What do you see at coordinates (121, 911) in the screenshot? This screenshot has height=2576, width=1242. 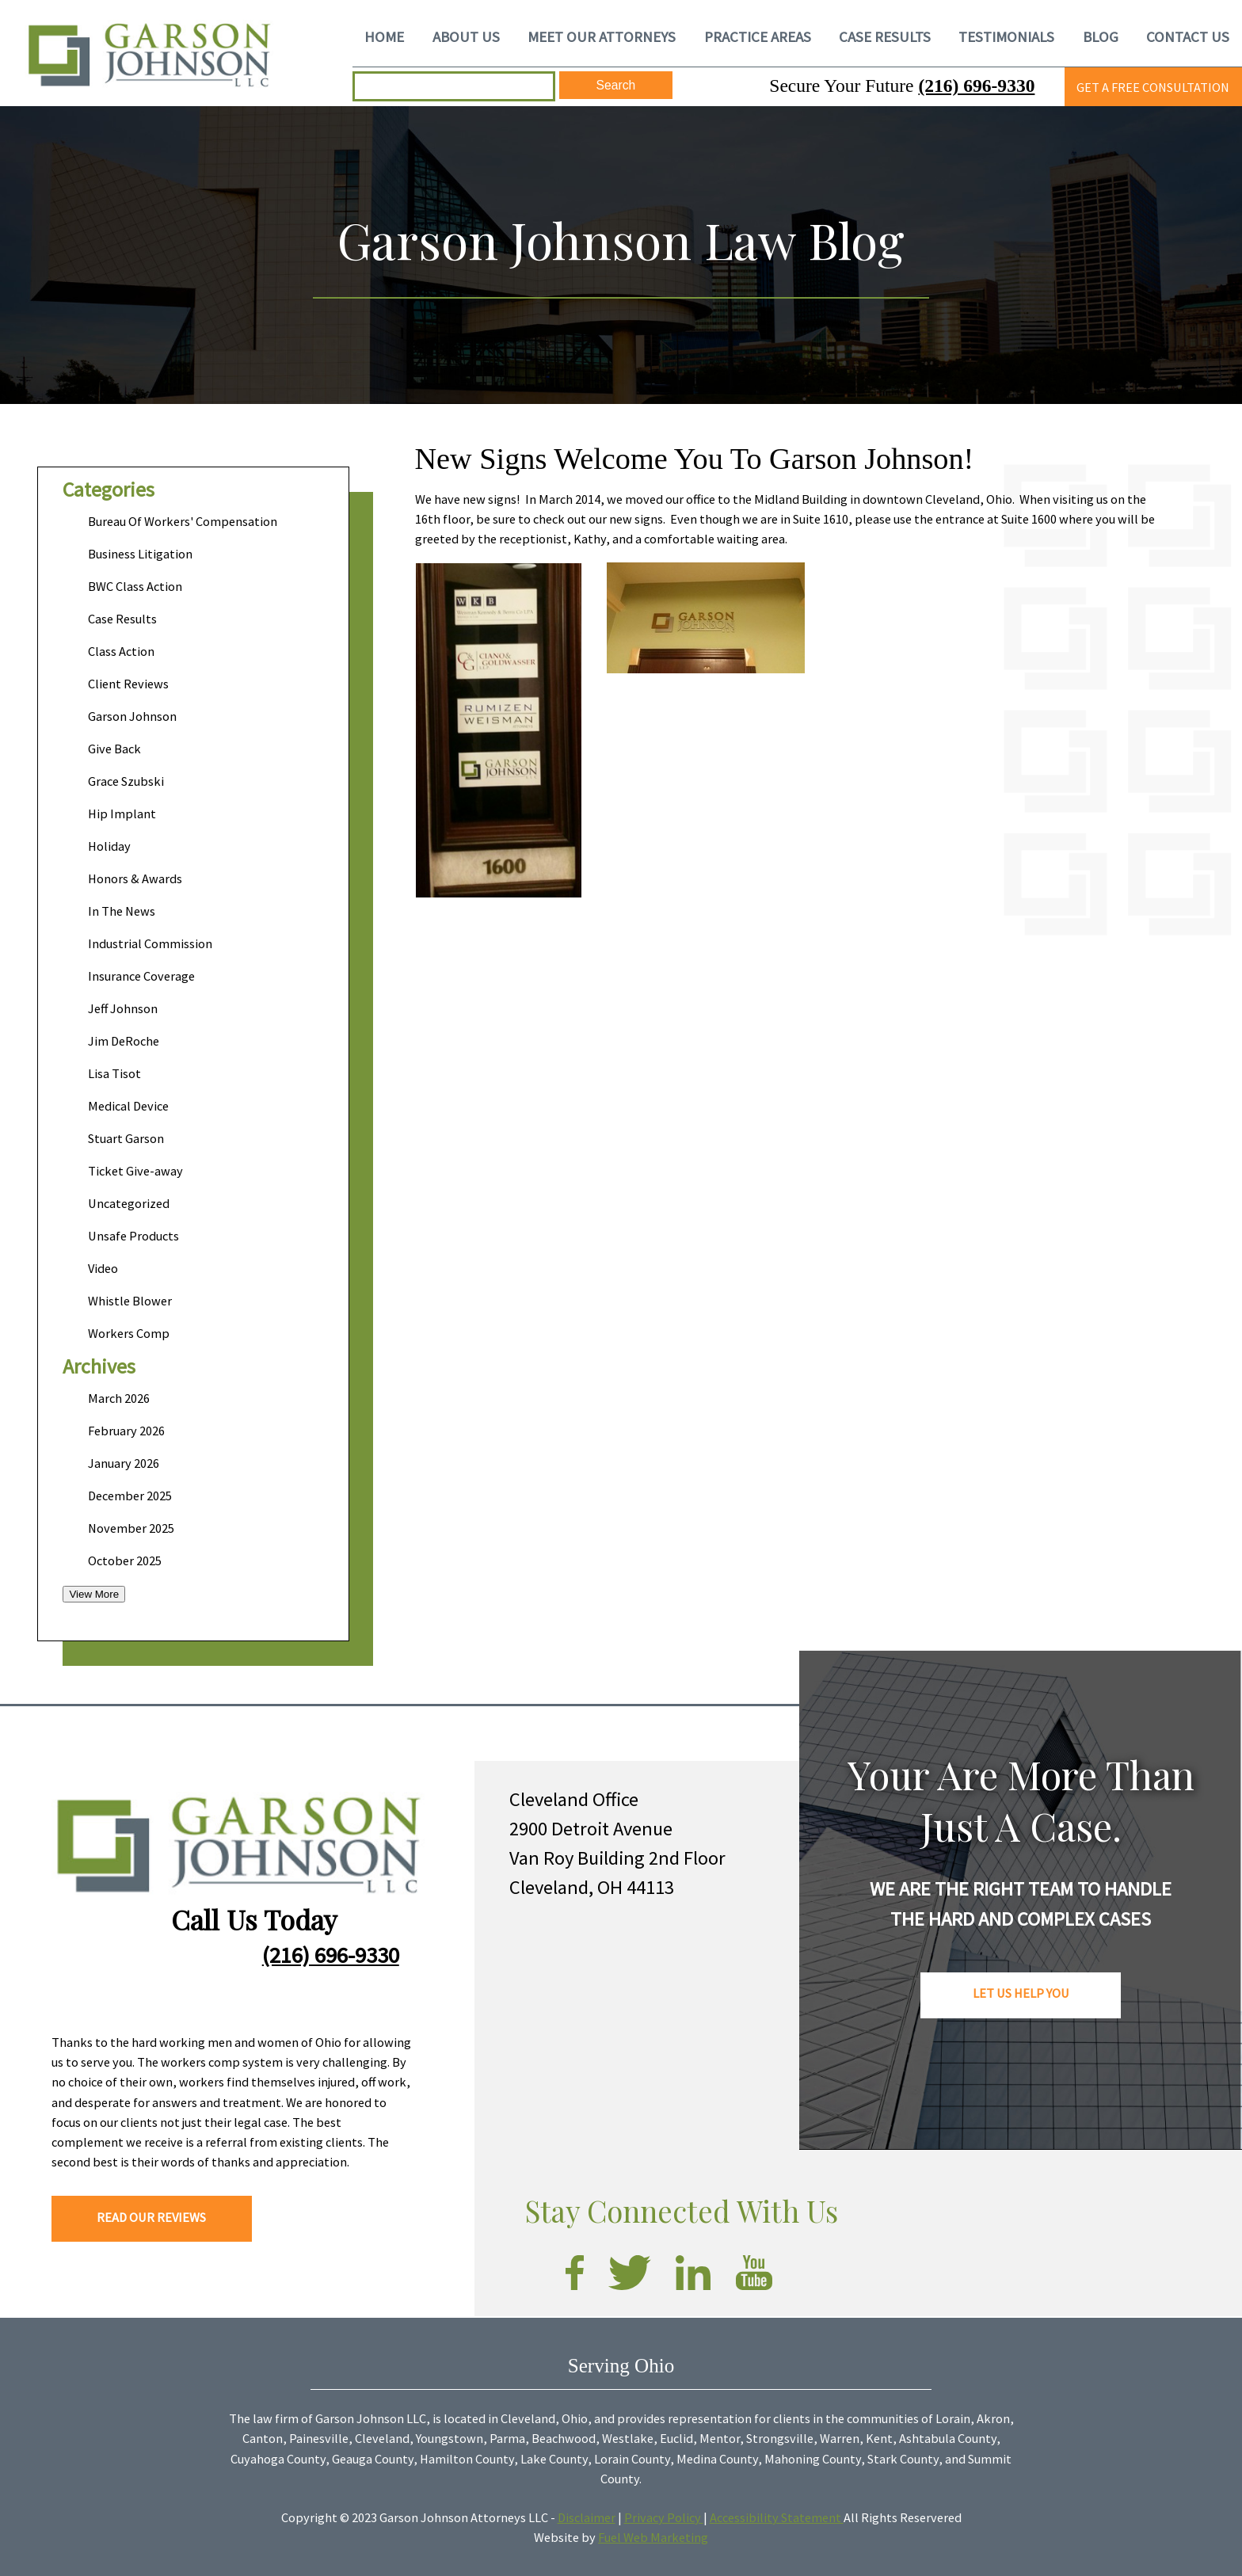 I see `In The News` at bounding box center [121, 911].